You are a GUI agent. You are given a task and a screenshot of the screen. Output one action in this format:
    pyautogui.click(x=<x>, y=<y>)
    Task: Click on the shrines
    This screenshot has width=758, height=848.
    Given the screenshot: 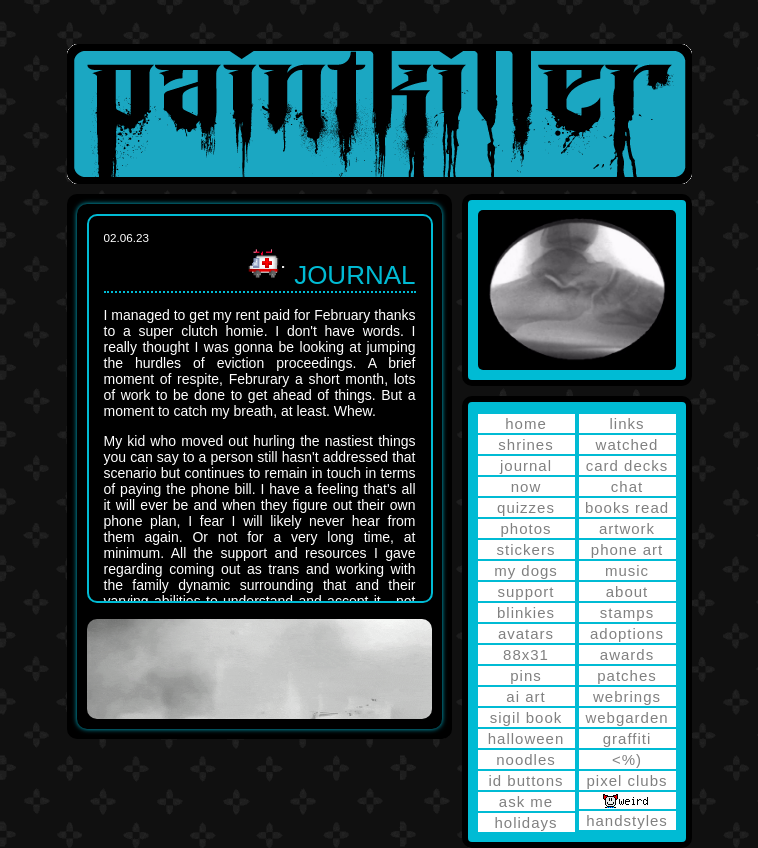 What is the action you would take?
    pyautogui.click(x=525, y=444)
    